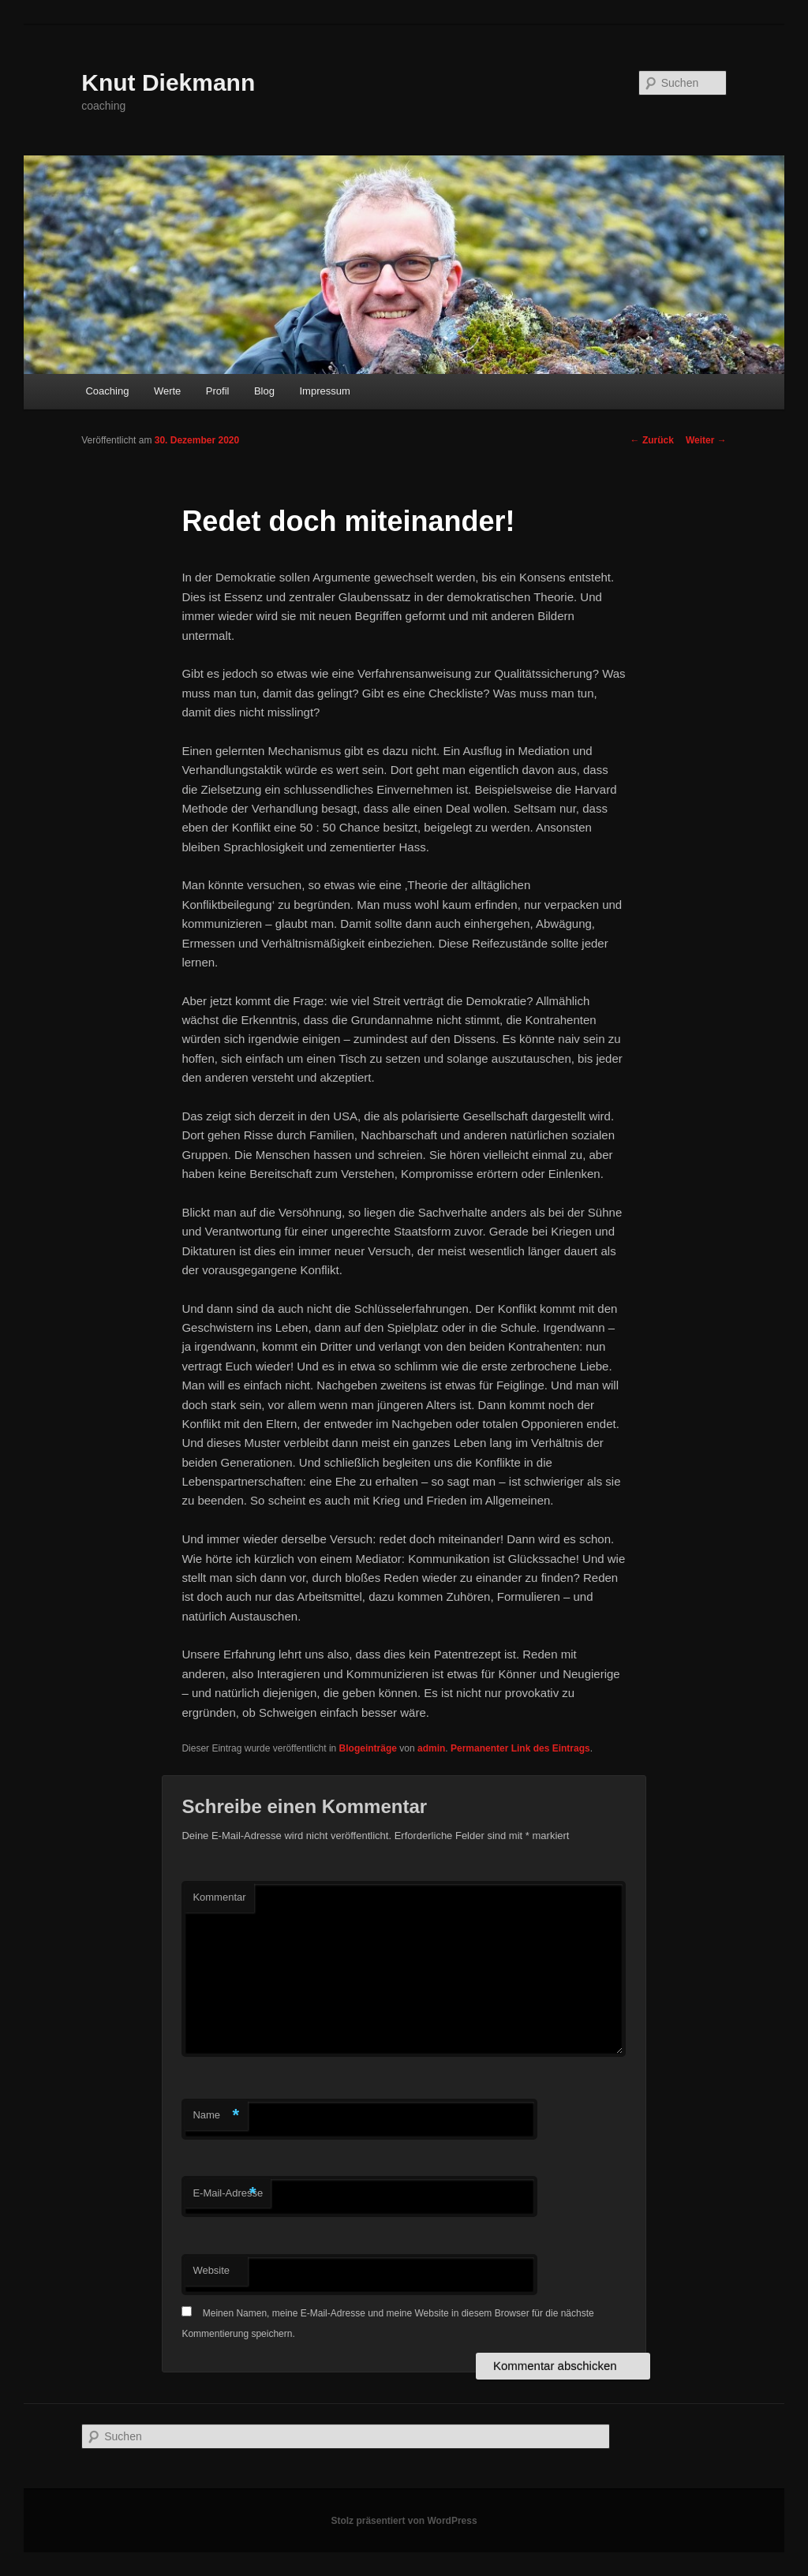 Image resolution: width=808 pixels, height=2576 pixels. Describe the element at coordinates (228, 2193) in the screenshot. I see `E-Mail-Adresse` at that location.